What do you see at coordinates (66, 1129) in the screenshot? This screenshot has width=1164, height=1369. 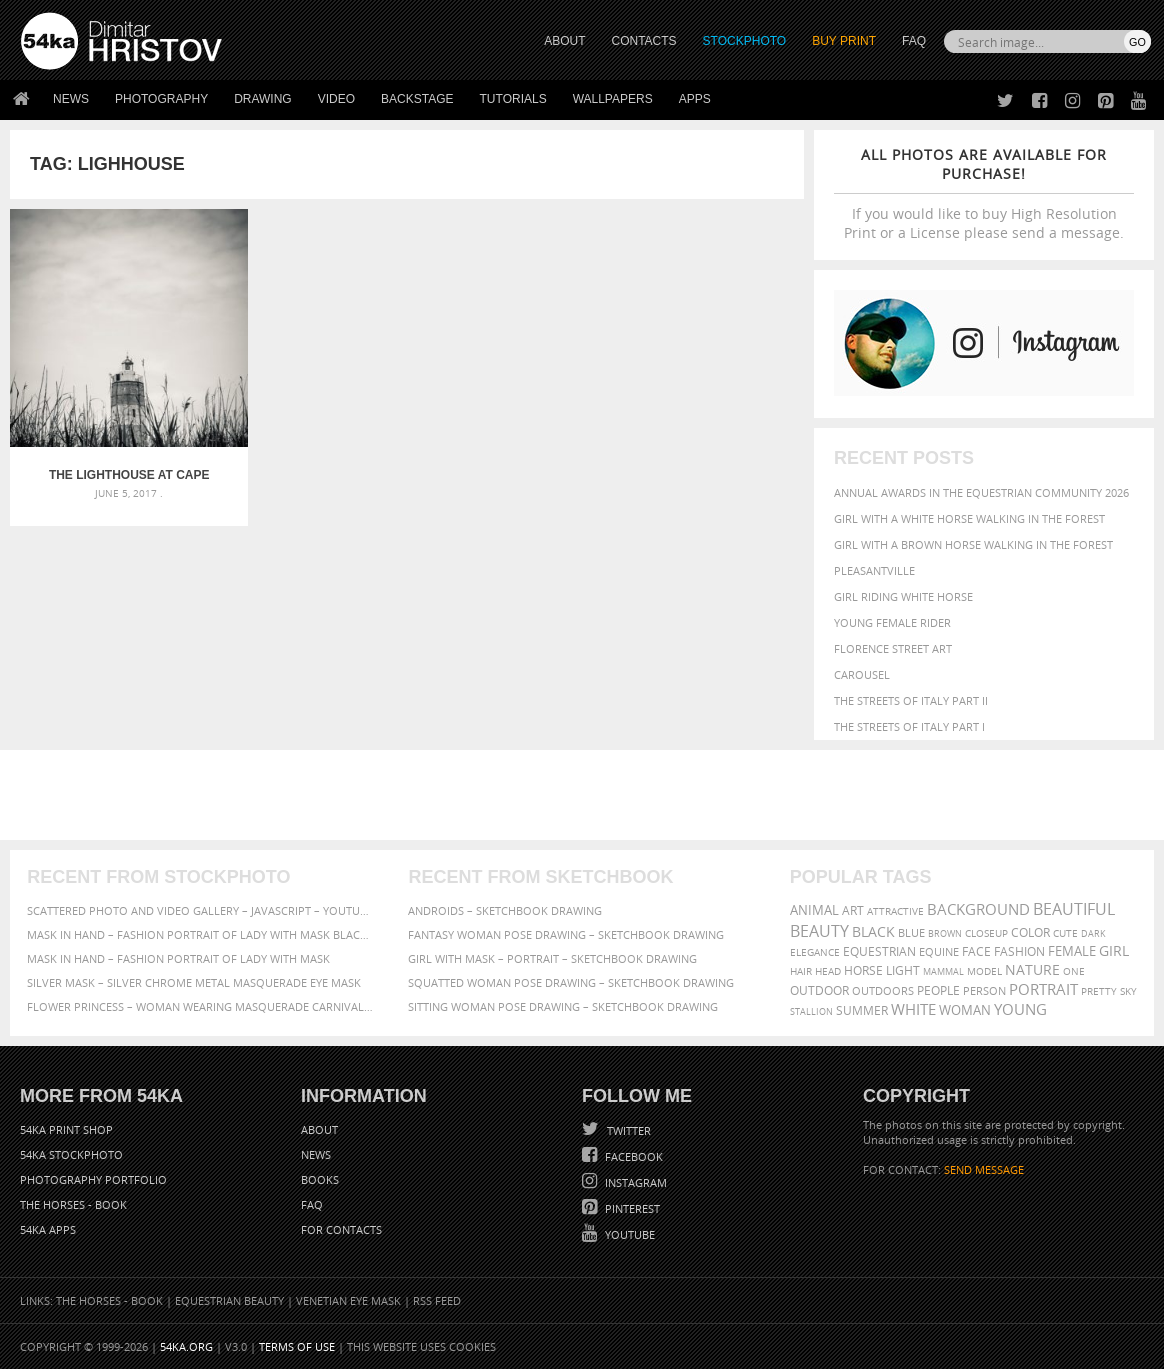 I see `54ka Print Shop` at bounding box center [66, 1129].